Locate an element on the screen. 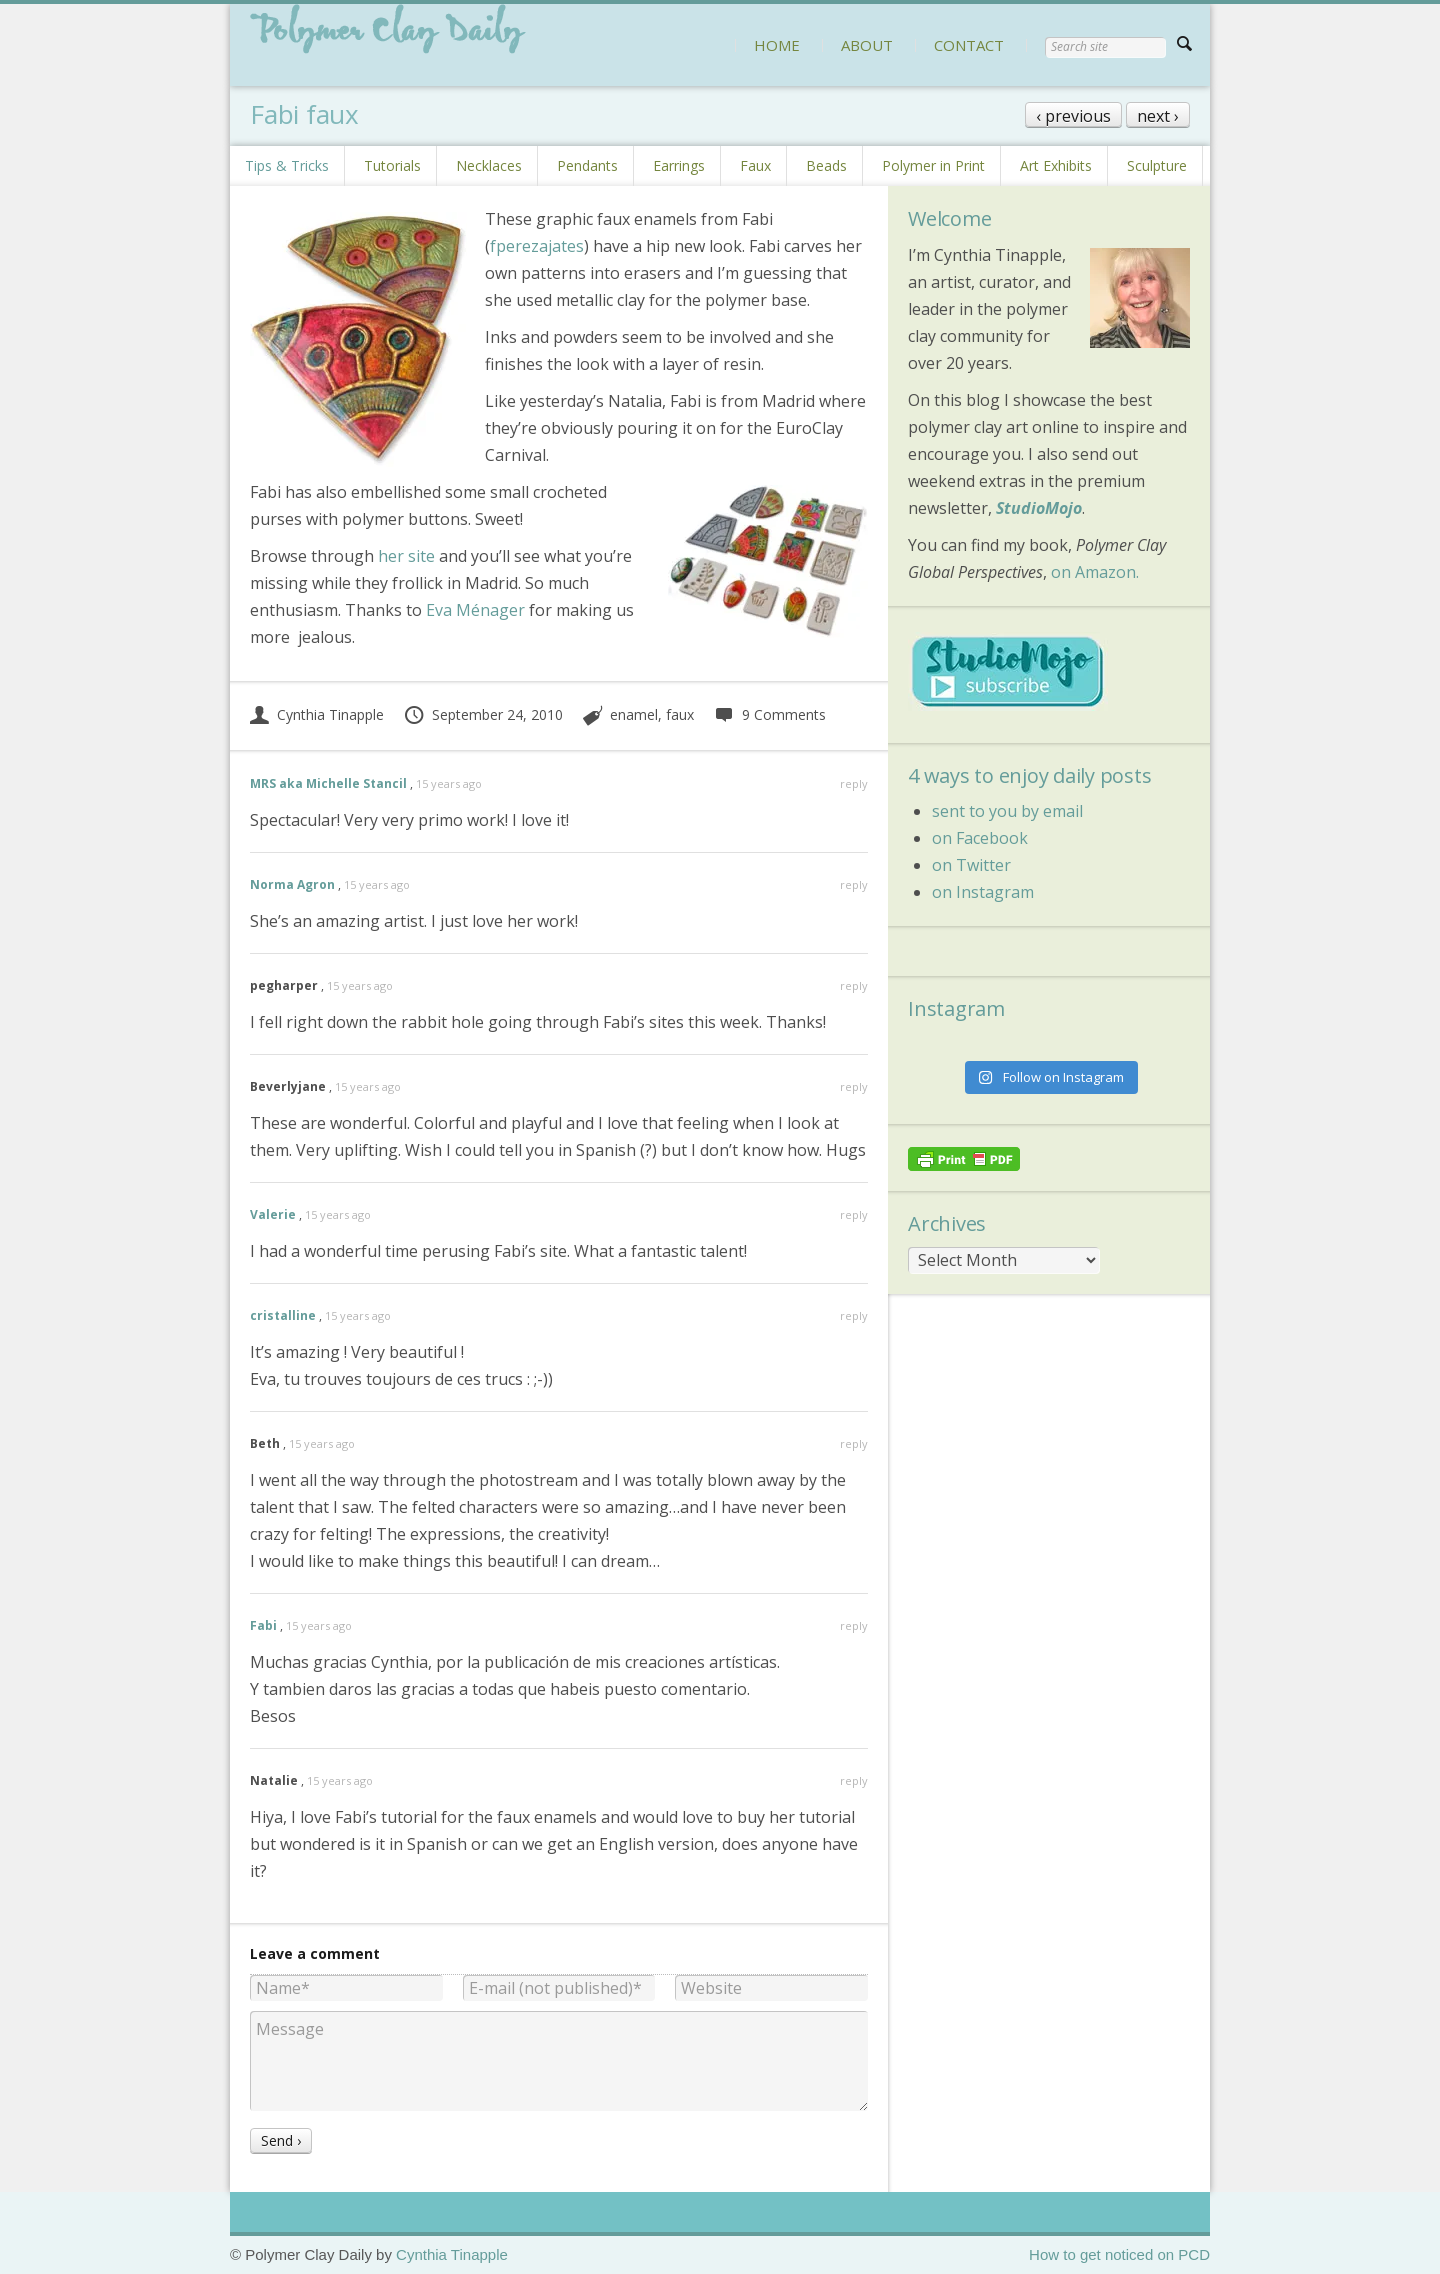 This screenshot has height=2274, width=1440. on Instagram is located at coordinates (983, 892).